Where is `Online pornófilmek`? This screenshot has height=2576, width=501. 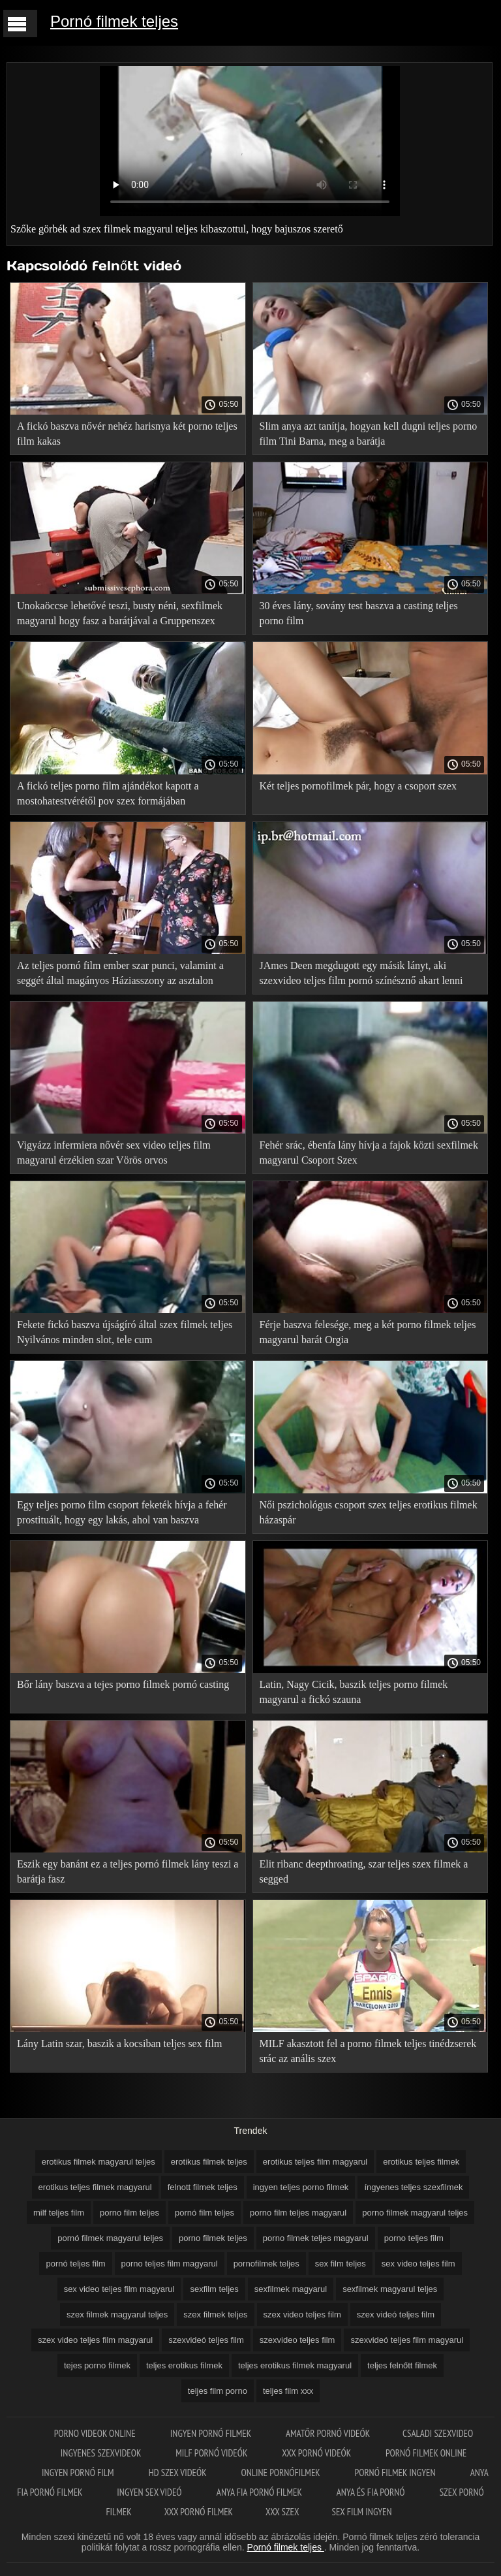
Online pornófilmek is located at coordinates (281, 2472).